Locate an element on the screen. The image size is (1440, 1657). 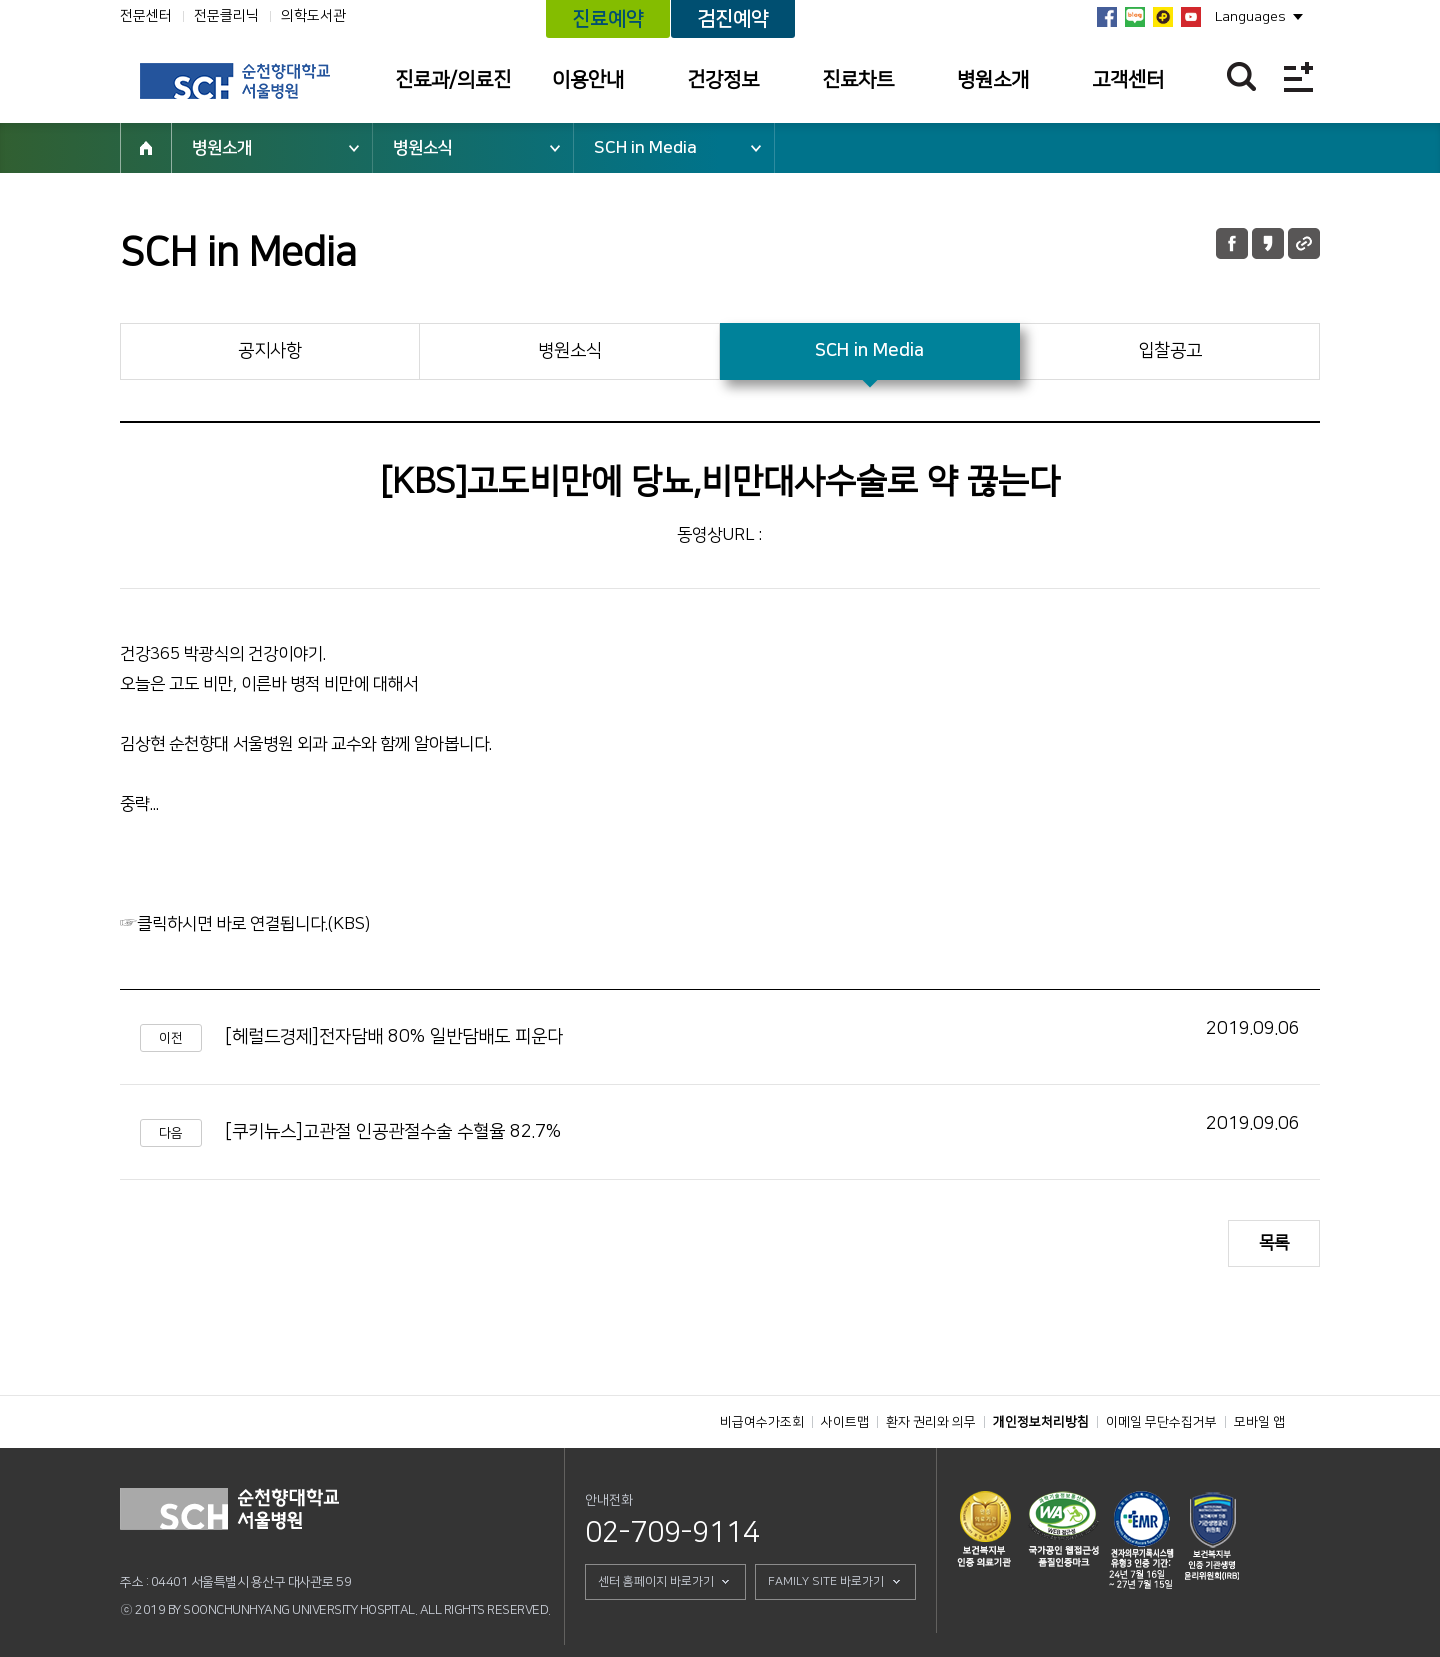
센터 홈페이지 바로가기 is located at coordinates (656, 1581).